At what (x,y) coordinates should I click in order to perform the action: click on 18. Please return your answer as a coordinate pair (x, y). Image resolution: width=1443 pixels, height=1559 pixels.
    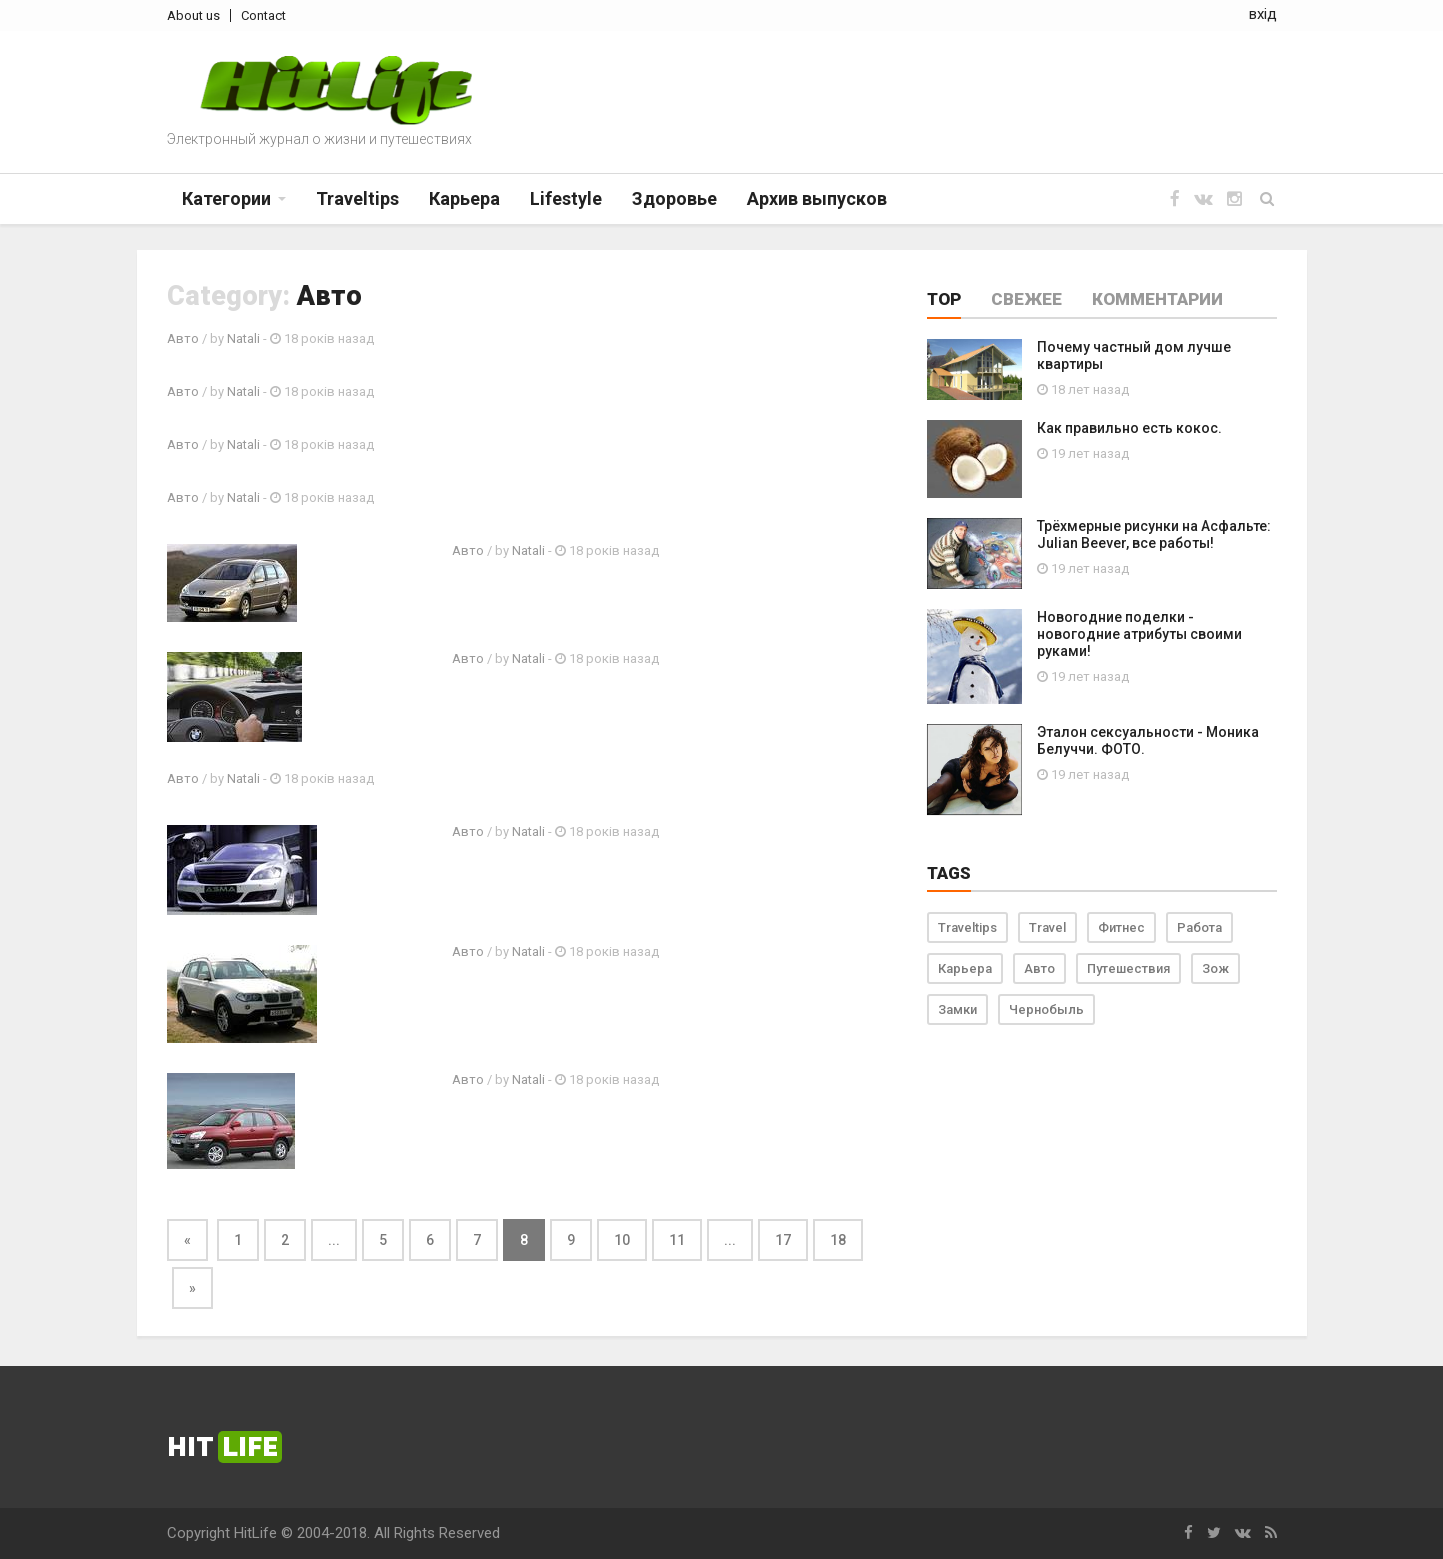
    Looking at the image, I should click on (838, 1240).